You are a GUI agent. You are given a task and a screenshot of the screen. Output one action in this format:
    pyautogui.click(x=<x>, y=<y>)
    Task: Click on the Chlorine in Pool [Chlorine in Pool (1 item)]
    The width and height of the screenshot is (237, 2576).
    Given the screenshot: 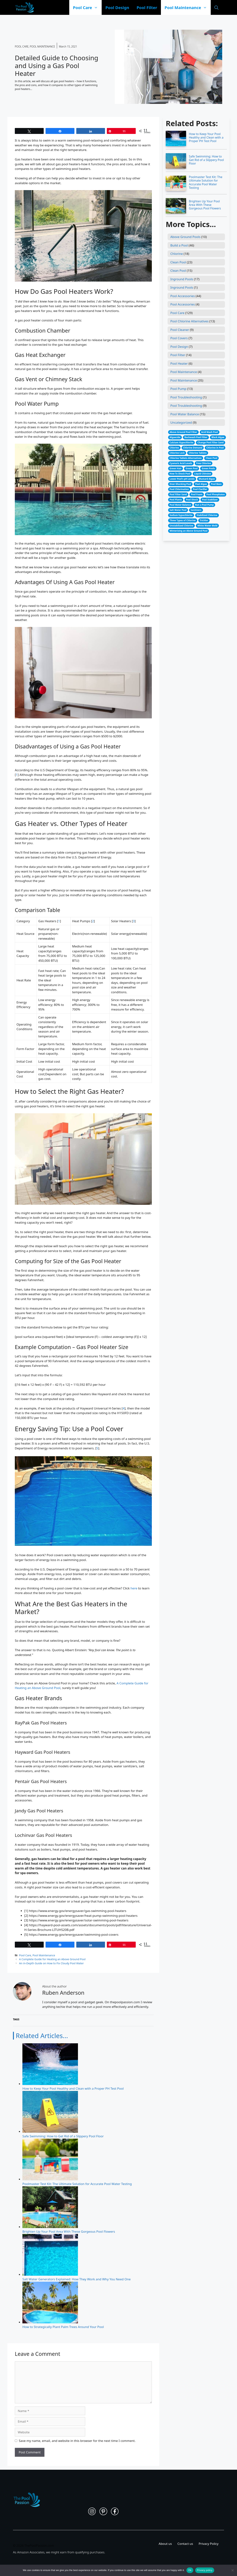 What is the action you would take?
    pyautogui.click(x=215, y=447)
    